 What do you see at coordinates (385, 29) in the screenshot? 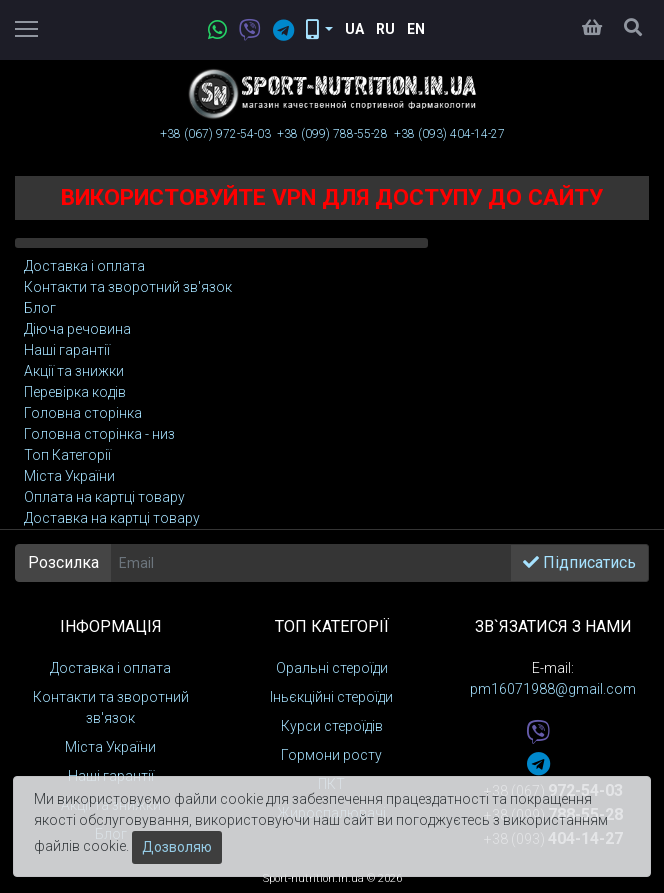
I see `Ru` at bounding box center [385, 29].